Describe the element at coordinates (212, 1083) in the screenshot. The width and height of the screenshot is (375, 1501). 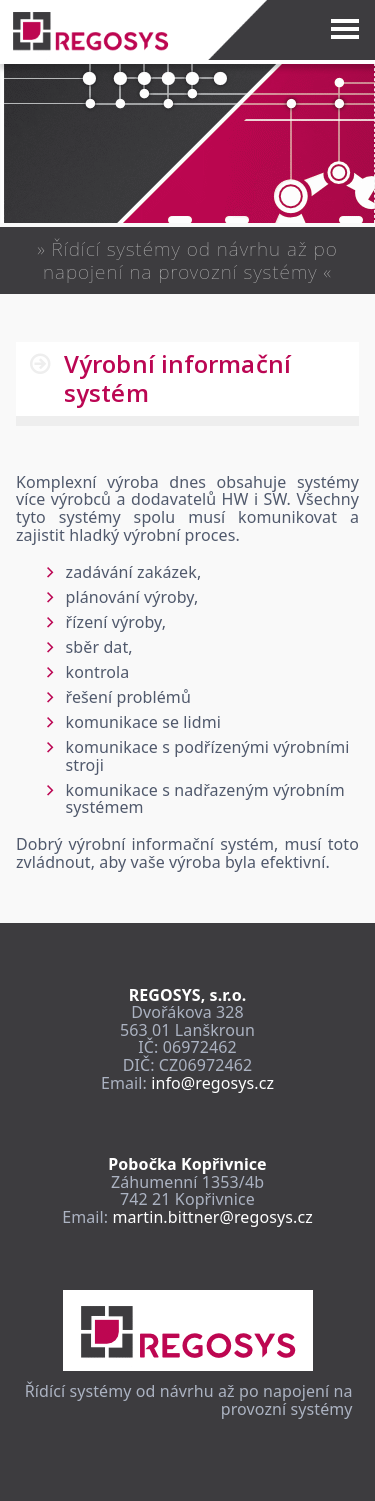
I see `info@regosys.cz` at that location.